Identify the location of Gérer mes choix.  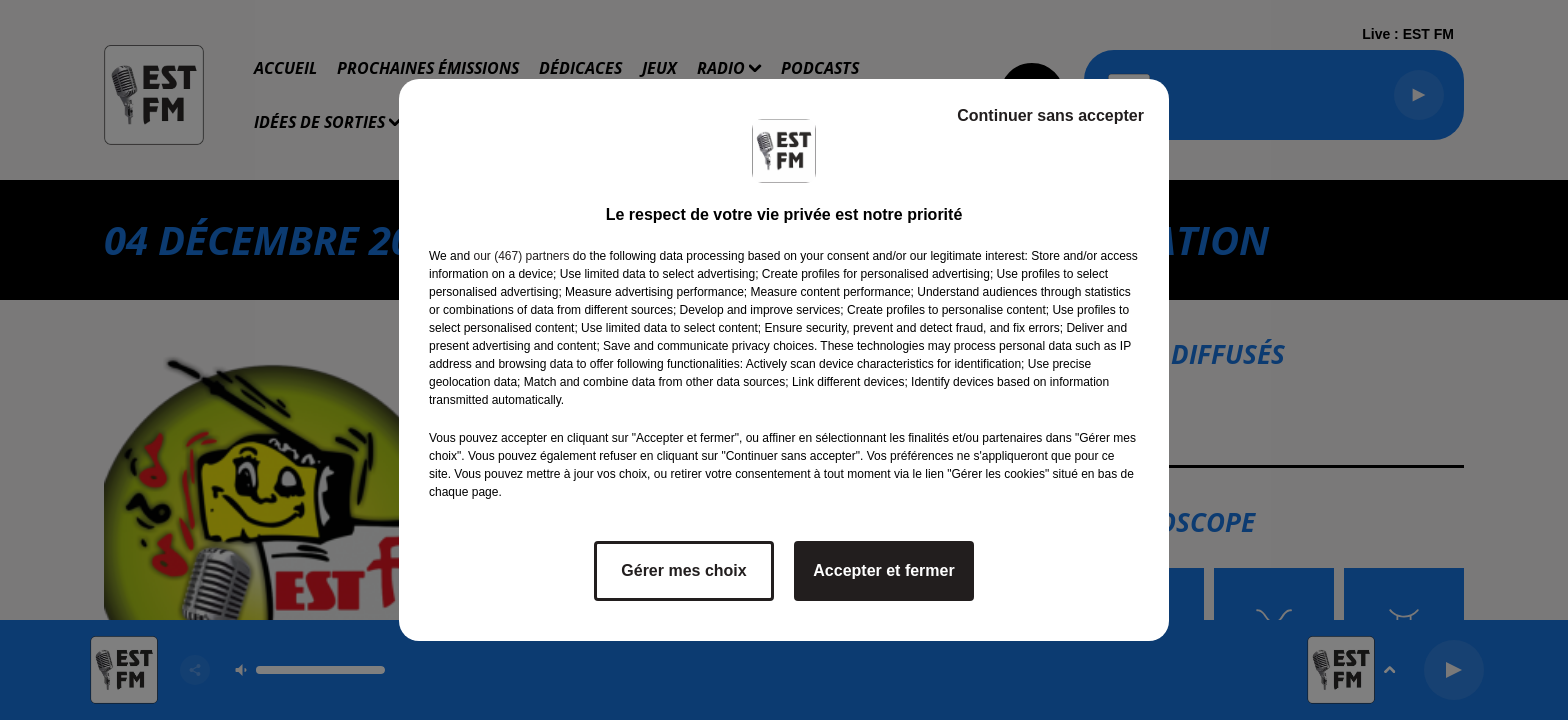
(683, 570).